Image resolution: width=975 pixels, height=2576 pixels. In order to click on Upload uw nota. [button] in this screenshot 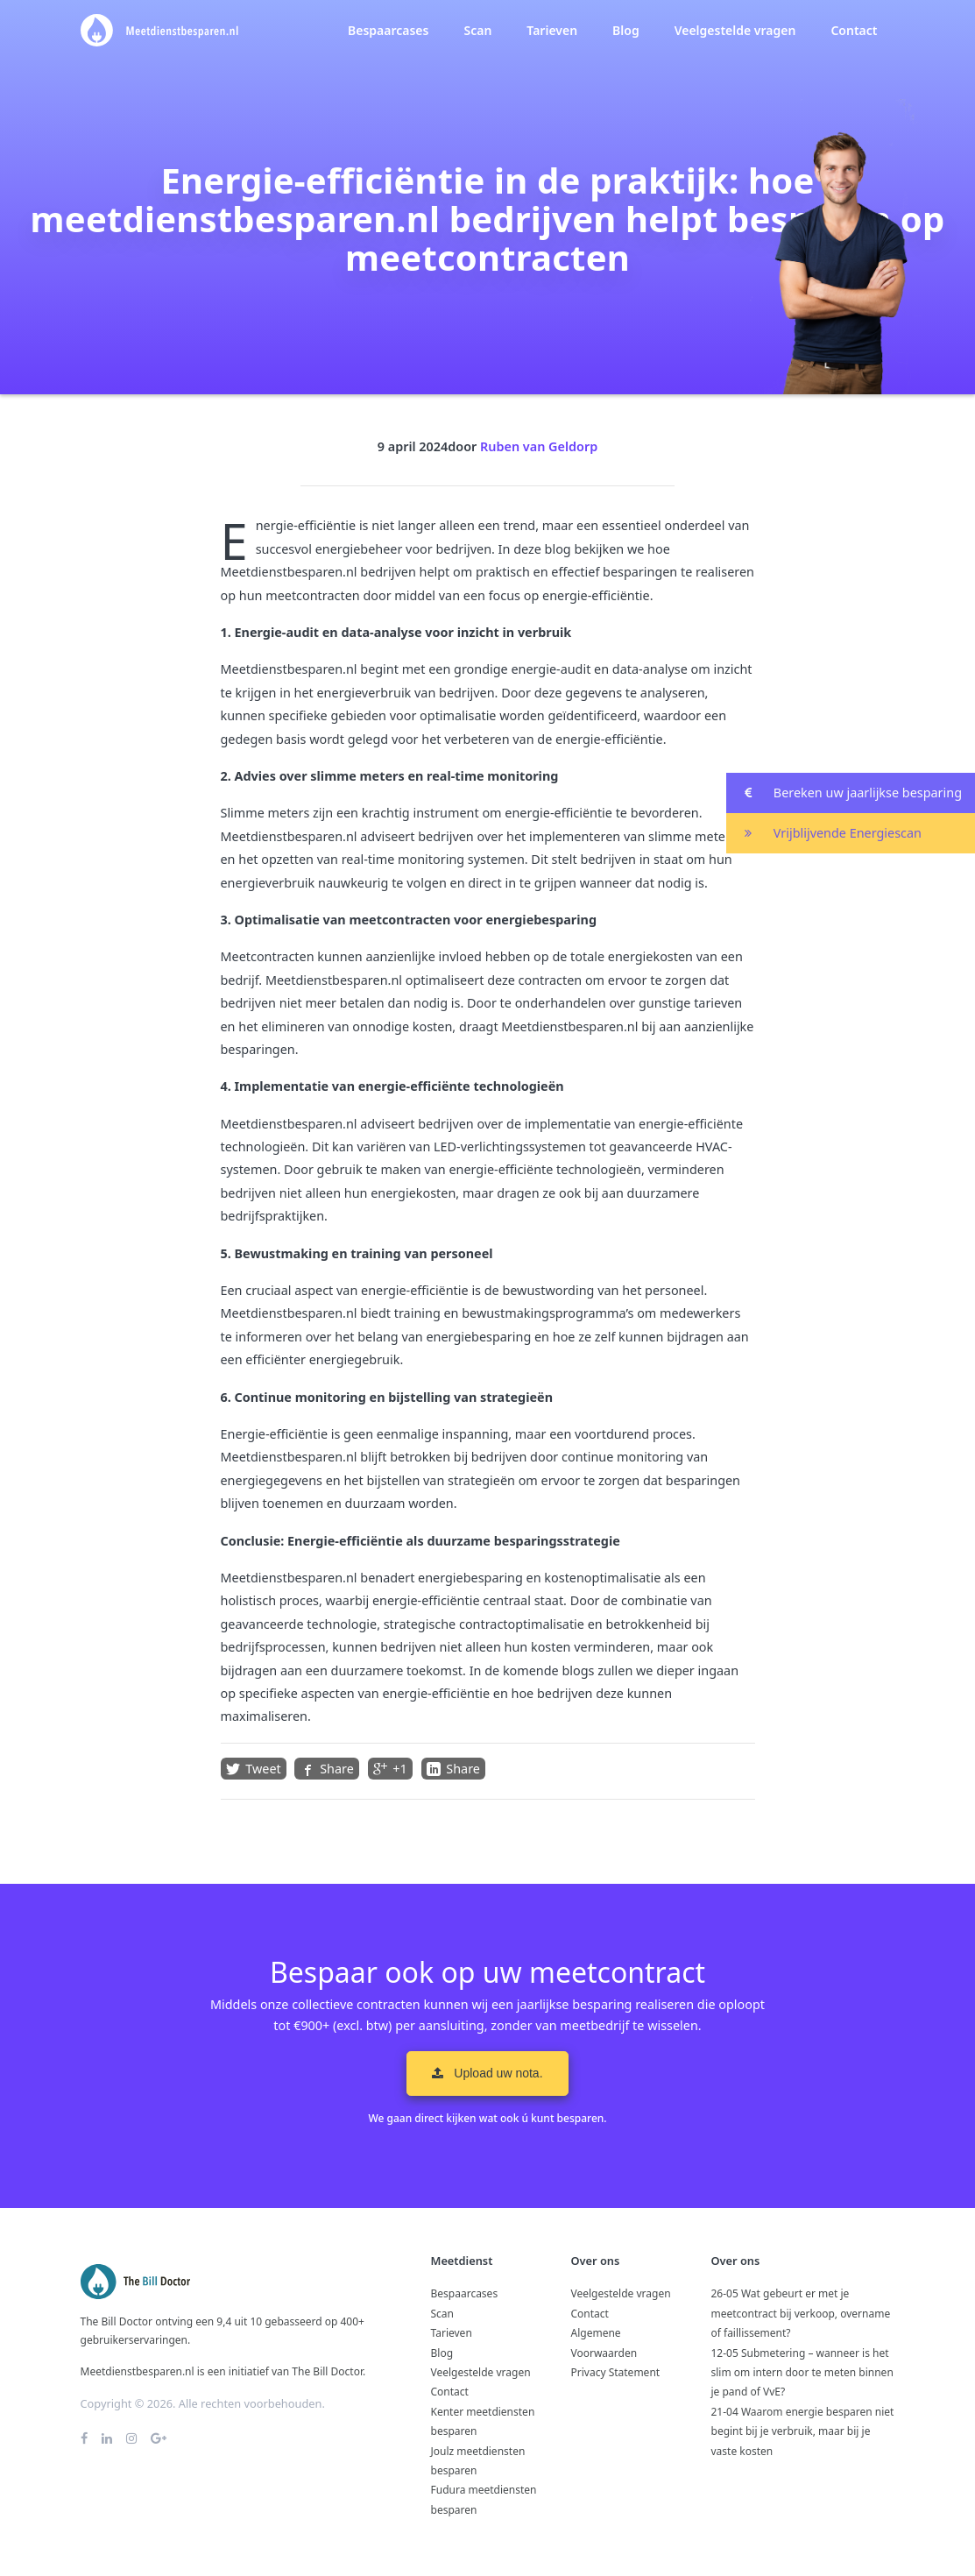, I will do `click(487, 2073)`.